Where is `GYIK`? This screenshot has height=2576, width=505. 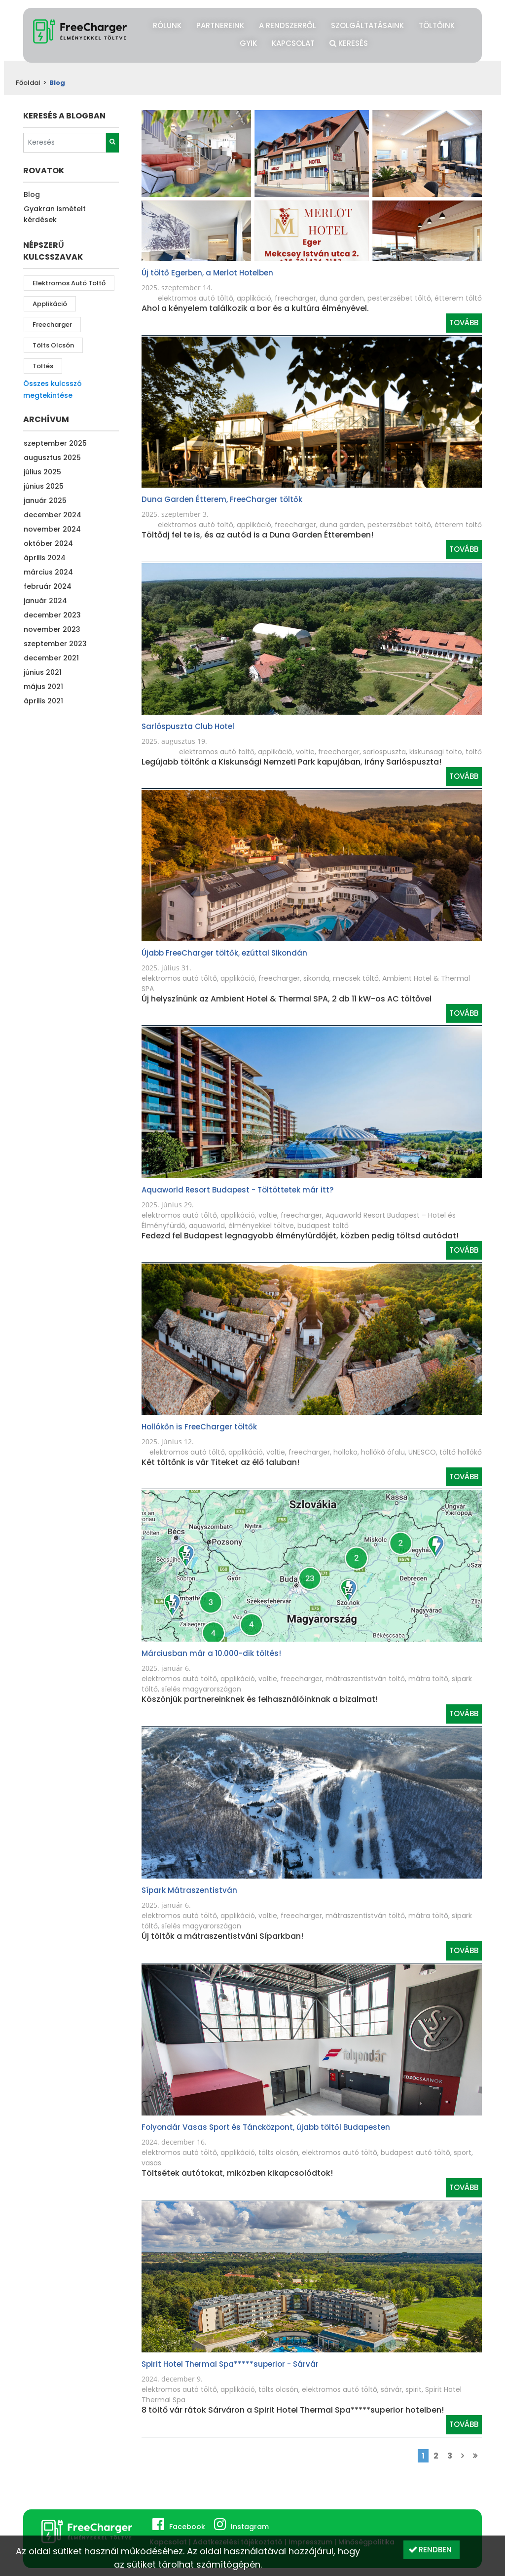 GYIK is located at coordinates (248, 43).